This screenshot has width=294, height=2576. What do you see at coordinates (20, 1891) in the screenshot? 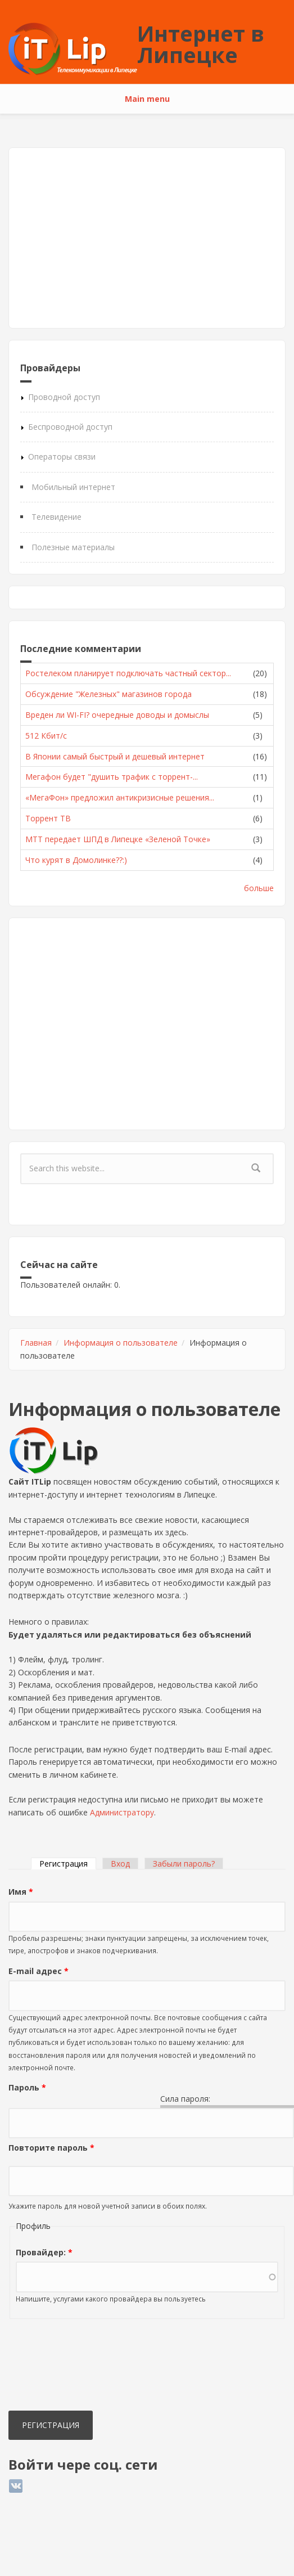
I see `Имя` at bounding box center [20, 1891].